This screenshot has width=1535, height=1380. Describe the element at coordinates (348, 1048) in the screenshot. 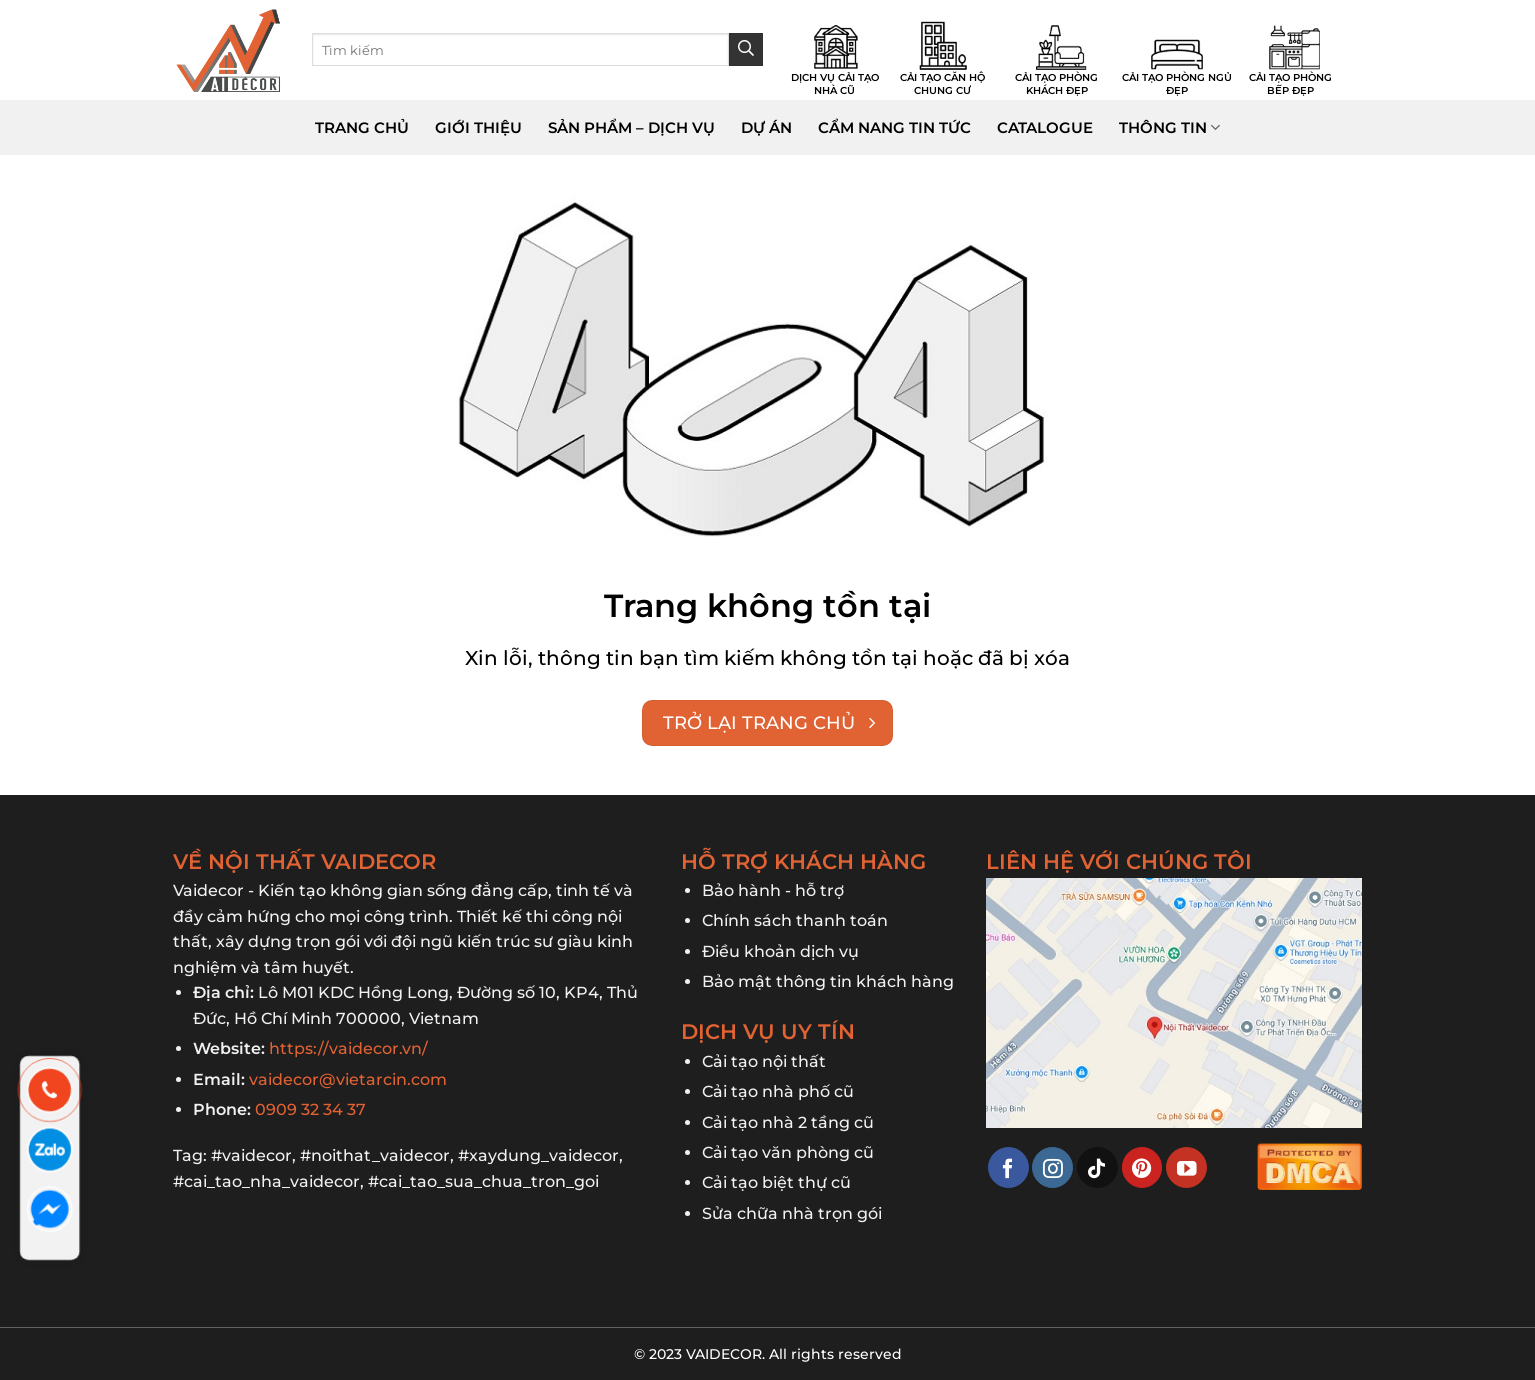

I see `https://vaidecor.vn/` at that location.